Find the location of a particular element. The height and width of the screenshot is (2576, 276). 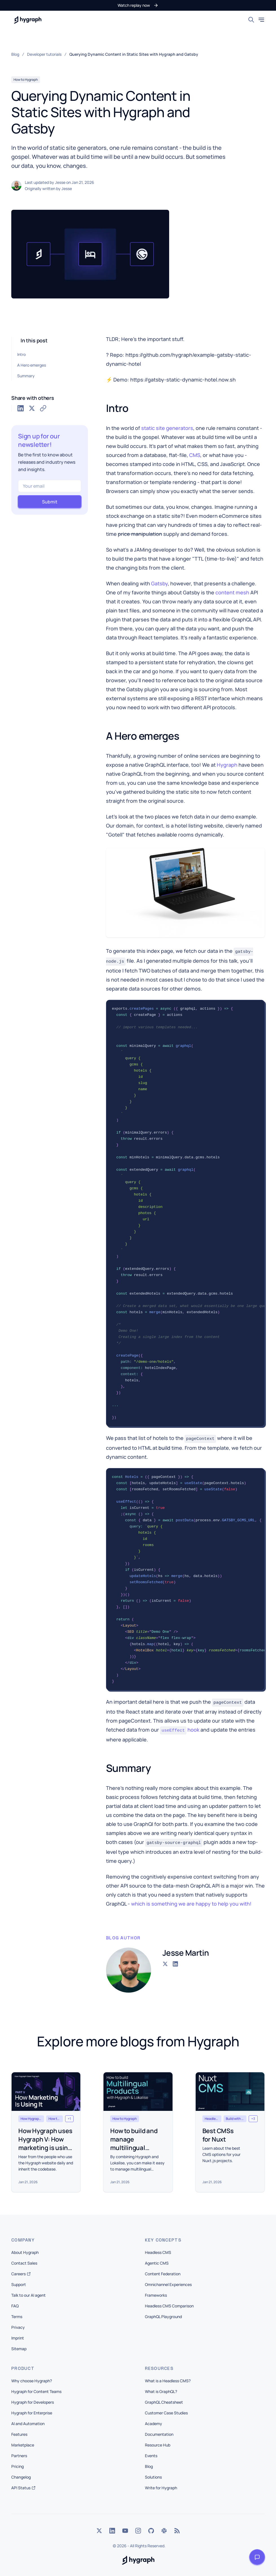

Solutions is located at coordinates (153, 2477).